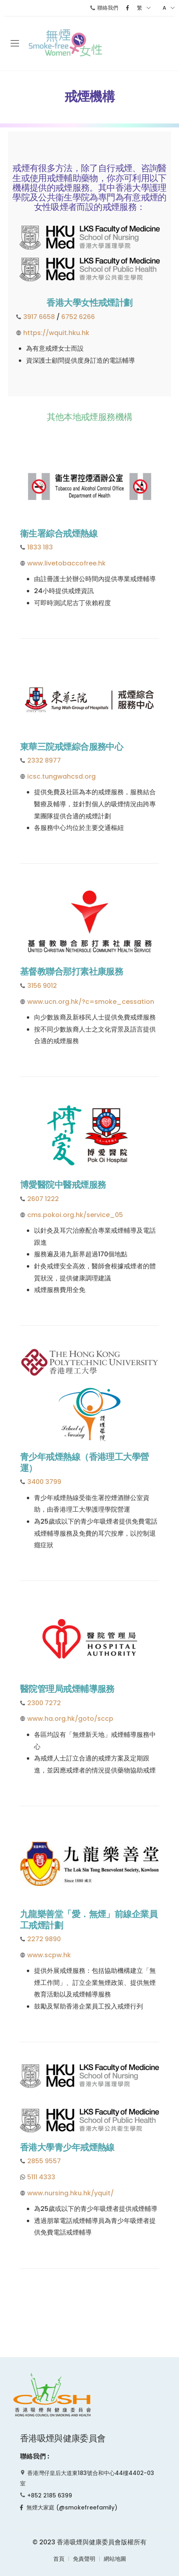 Image resolution: width=179 pixels, height=2576 pixels. I want to click on +852 2185 6399, so click(49, 2495).